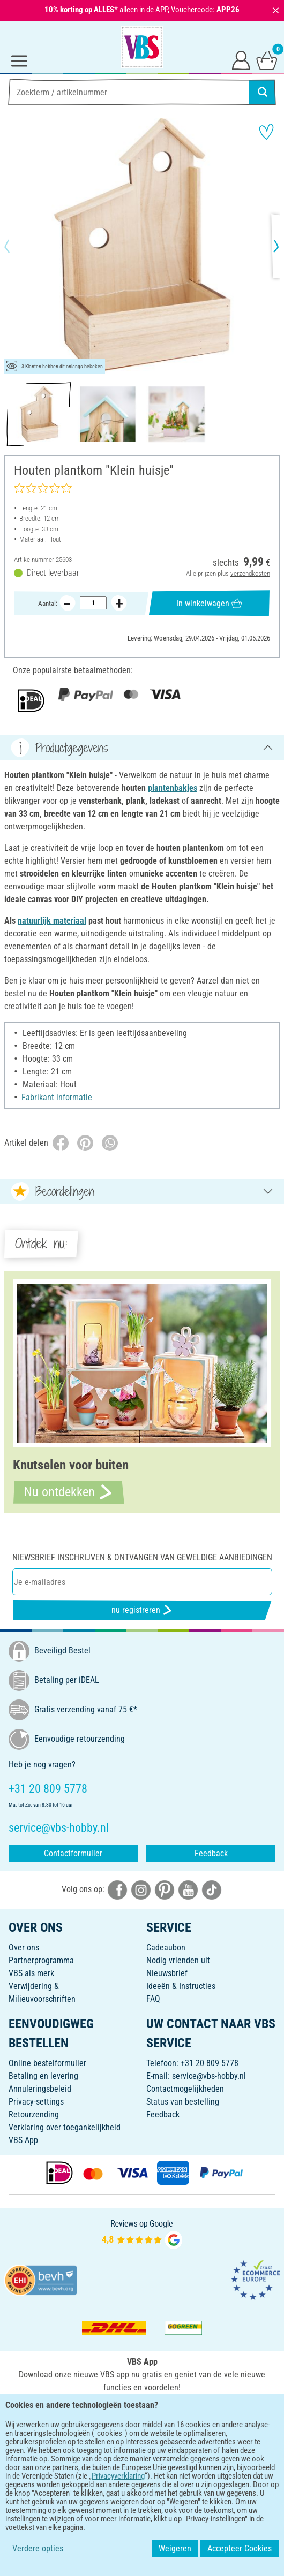 The width and height of the screenshot is (284, 2576). What do you see at coordinates (142, 1557) in the screenshot?
I see `Niewsbrief inschrijven & ontvangen van geweldige aanbiedingen` at bounding box center [142, 1557].